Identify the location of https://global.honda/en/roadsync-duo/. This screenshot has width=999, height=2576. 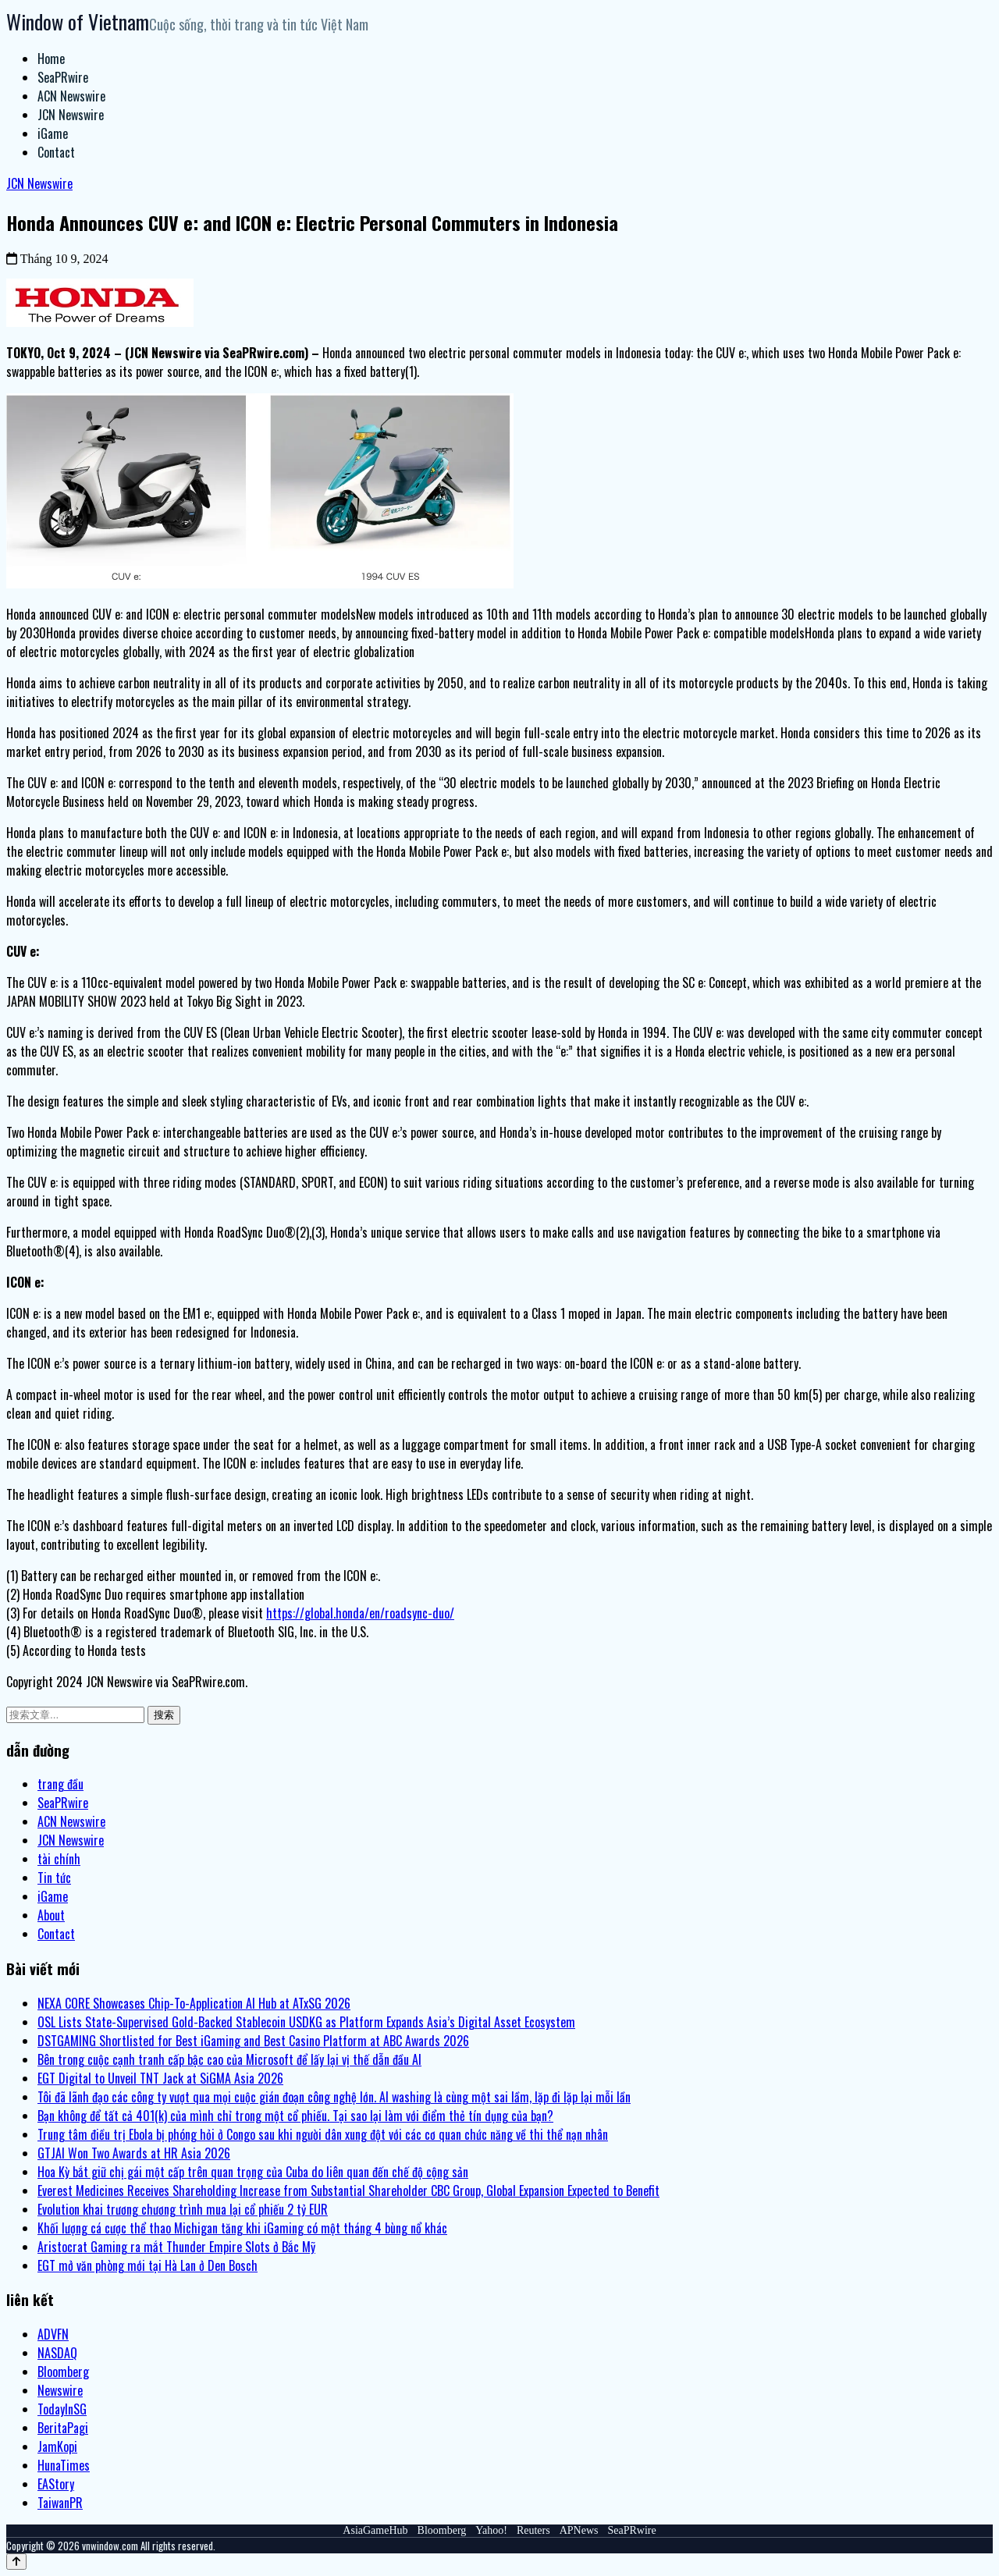
(360, 1613).